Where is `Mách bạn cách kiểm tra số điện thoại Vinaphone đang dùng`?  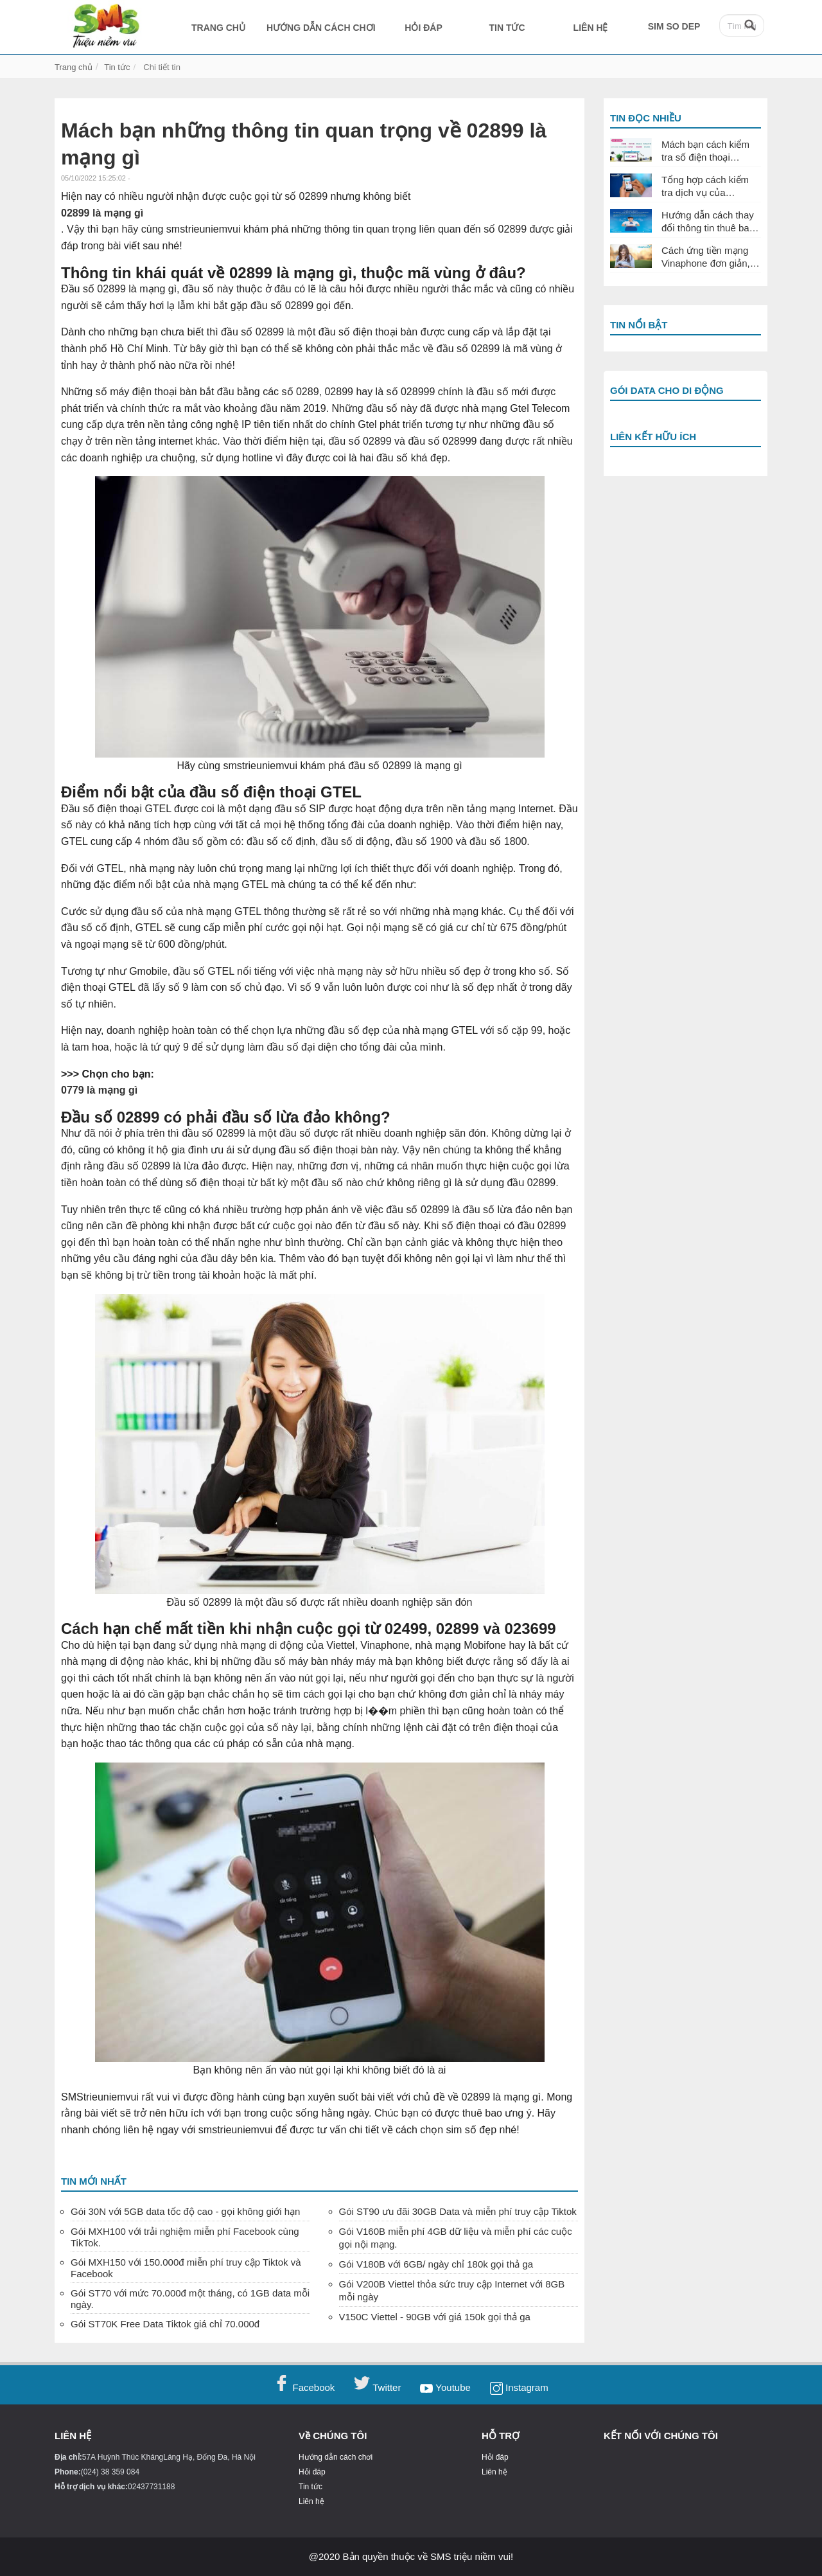
Mách bạn cách kiểm tra số điện thoại Vinaphone đang dùng is located at coordinates (708, 151).